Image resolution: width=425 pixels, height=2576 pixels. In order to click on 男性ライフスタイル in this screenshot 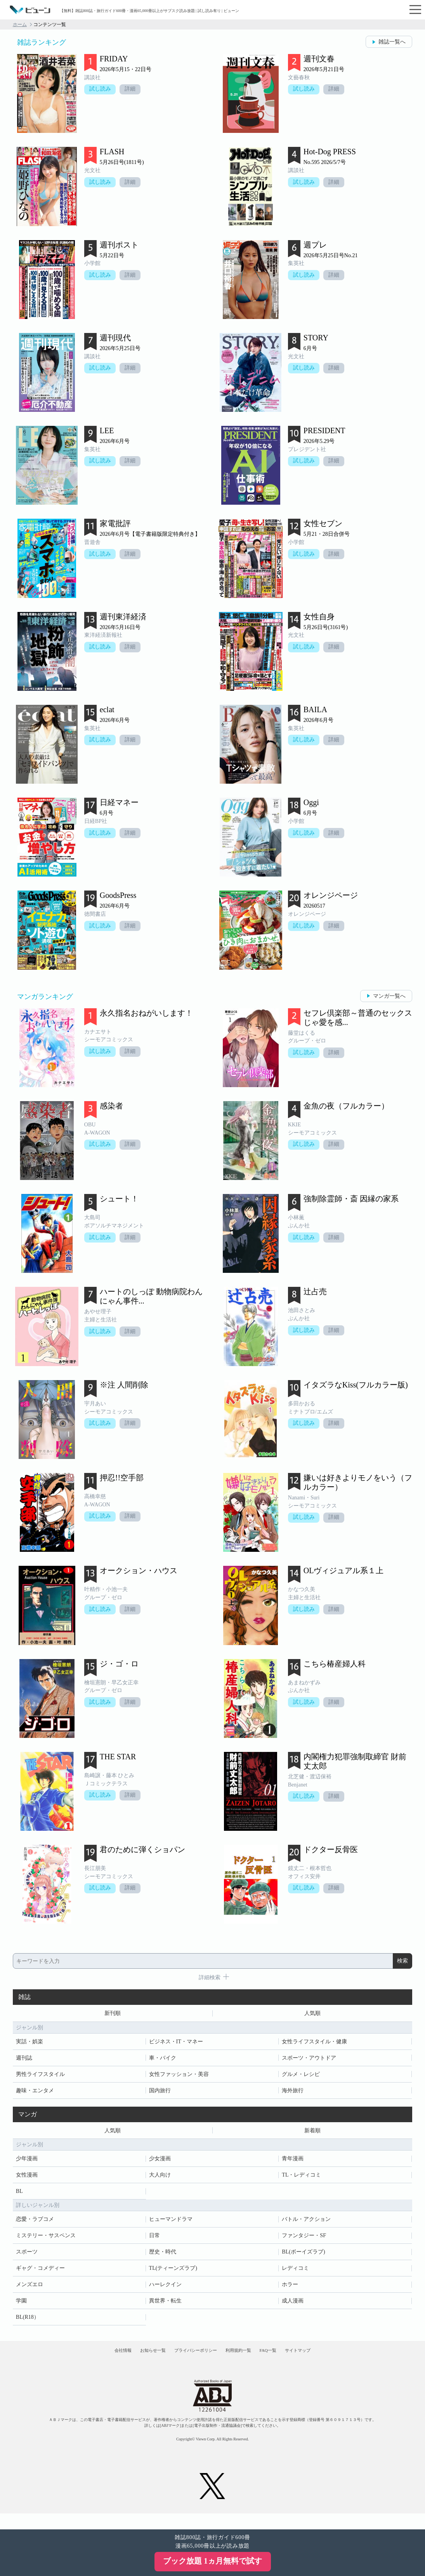, I will do `click(40, 2076)`.